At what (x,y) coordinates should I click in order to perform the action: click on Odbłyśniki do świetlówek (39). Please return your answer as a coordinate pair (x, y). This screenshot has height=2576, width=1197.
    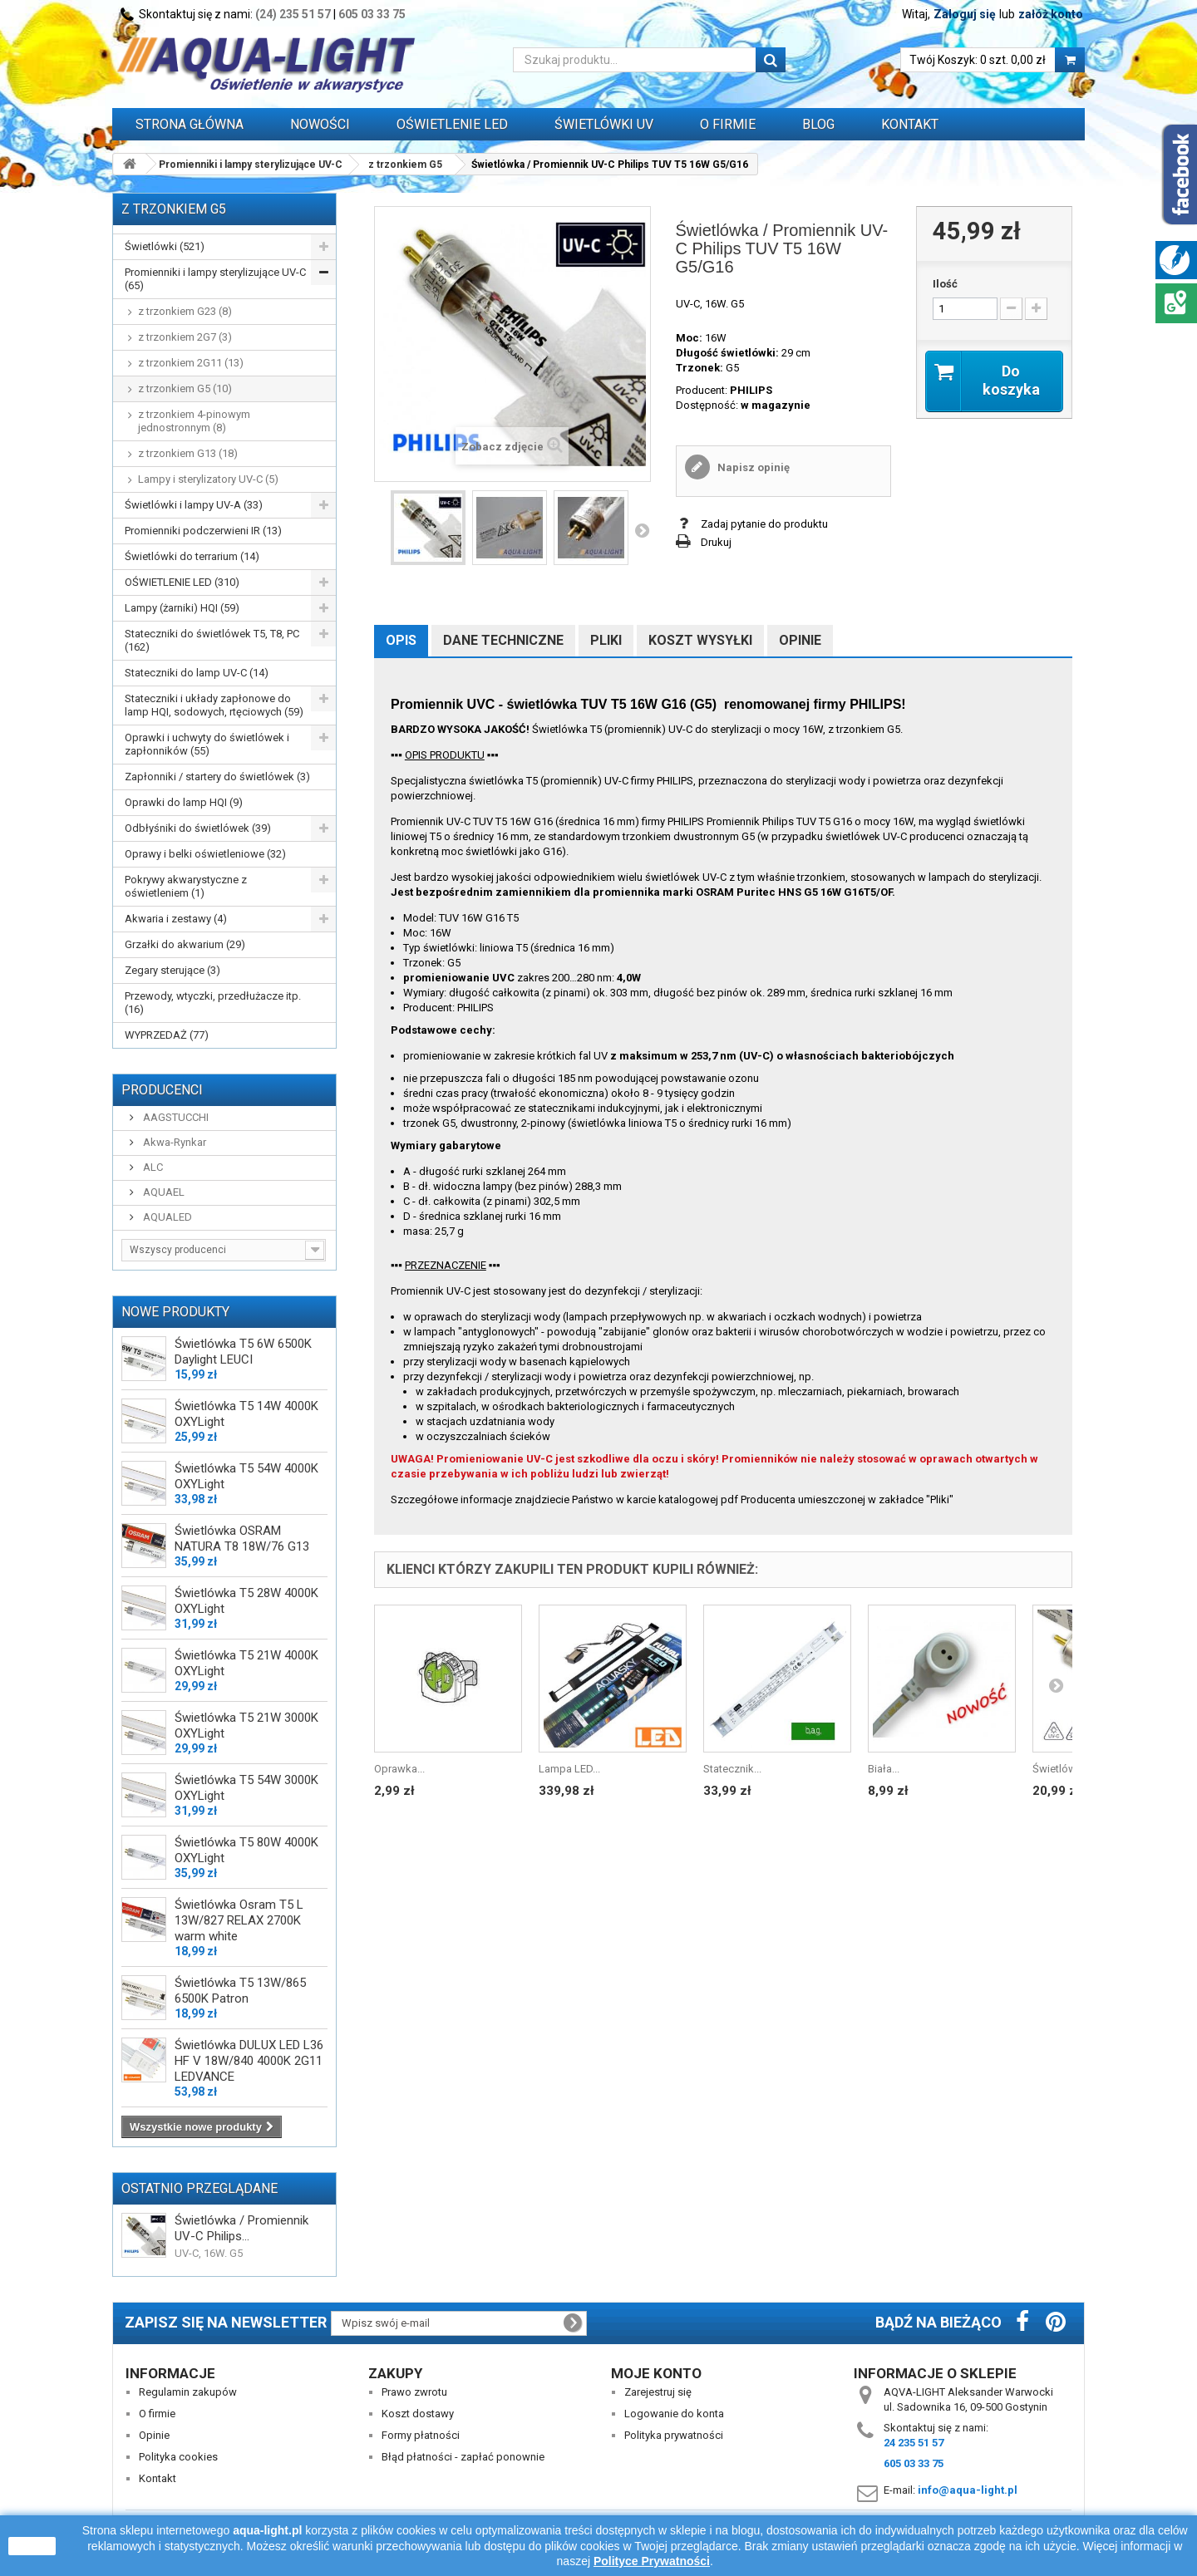
    Looking at the image, I should click on (198, 828).